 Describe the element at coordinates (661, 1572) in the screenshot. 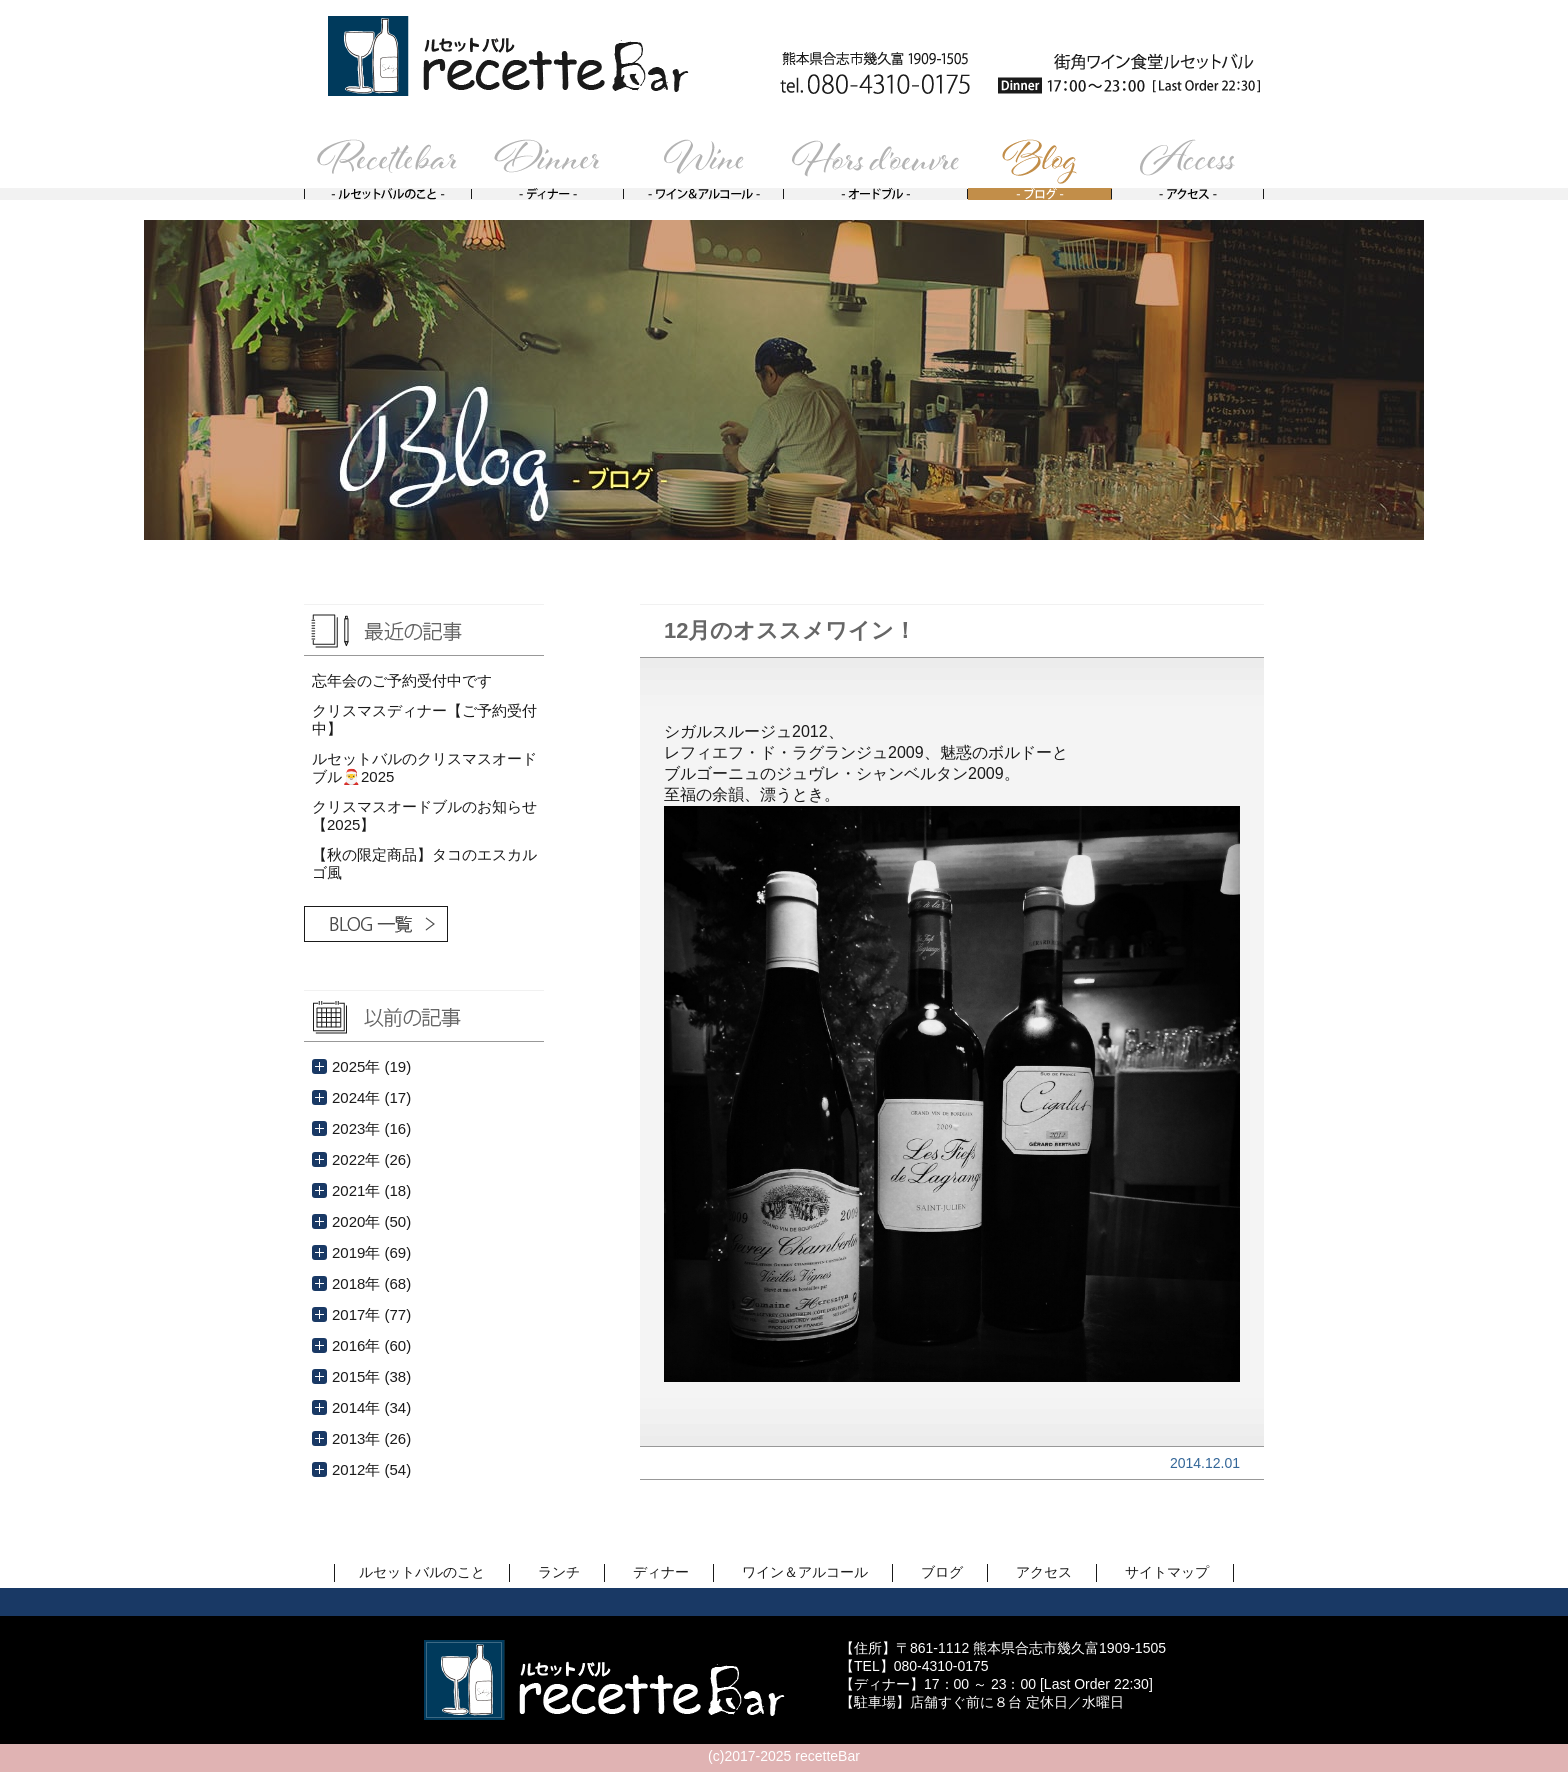

I see `ディナー` at that location.